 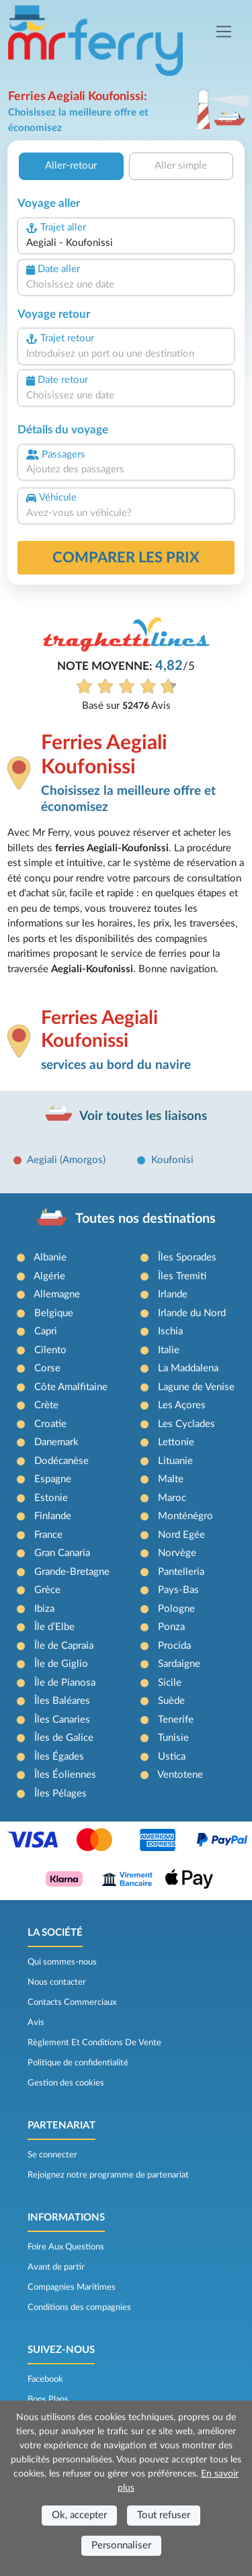 What do you see at coordinates (196, 1387) in the screenshot?
I see `Lagune de Venise` at bounding box center [196, 1387].